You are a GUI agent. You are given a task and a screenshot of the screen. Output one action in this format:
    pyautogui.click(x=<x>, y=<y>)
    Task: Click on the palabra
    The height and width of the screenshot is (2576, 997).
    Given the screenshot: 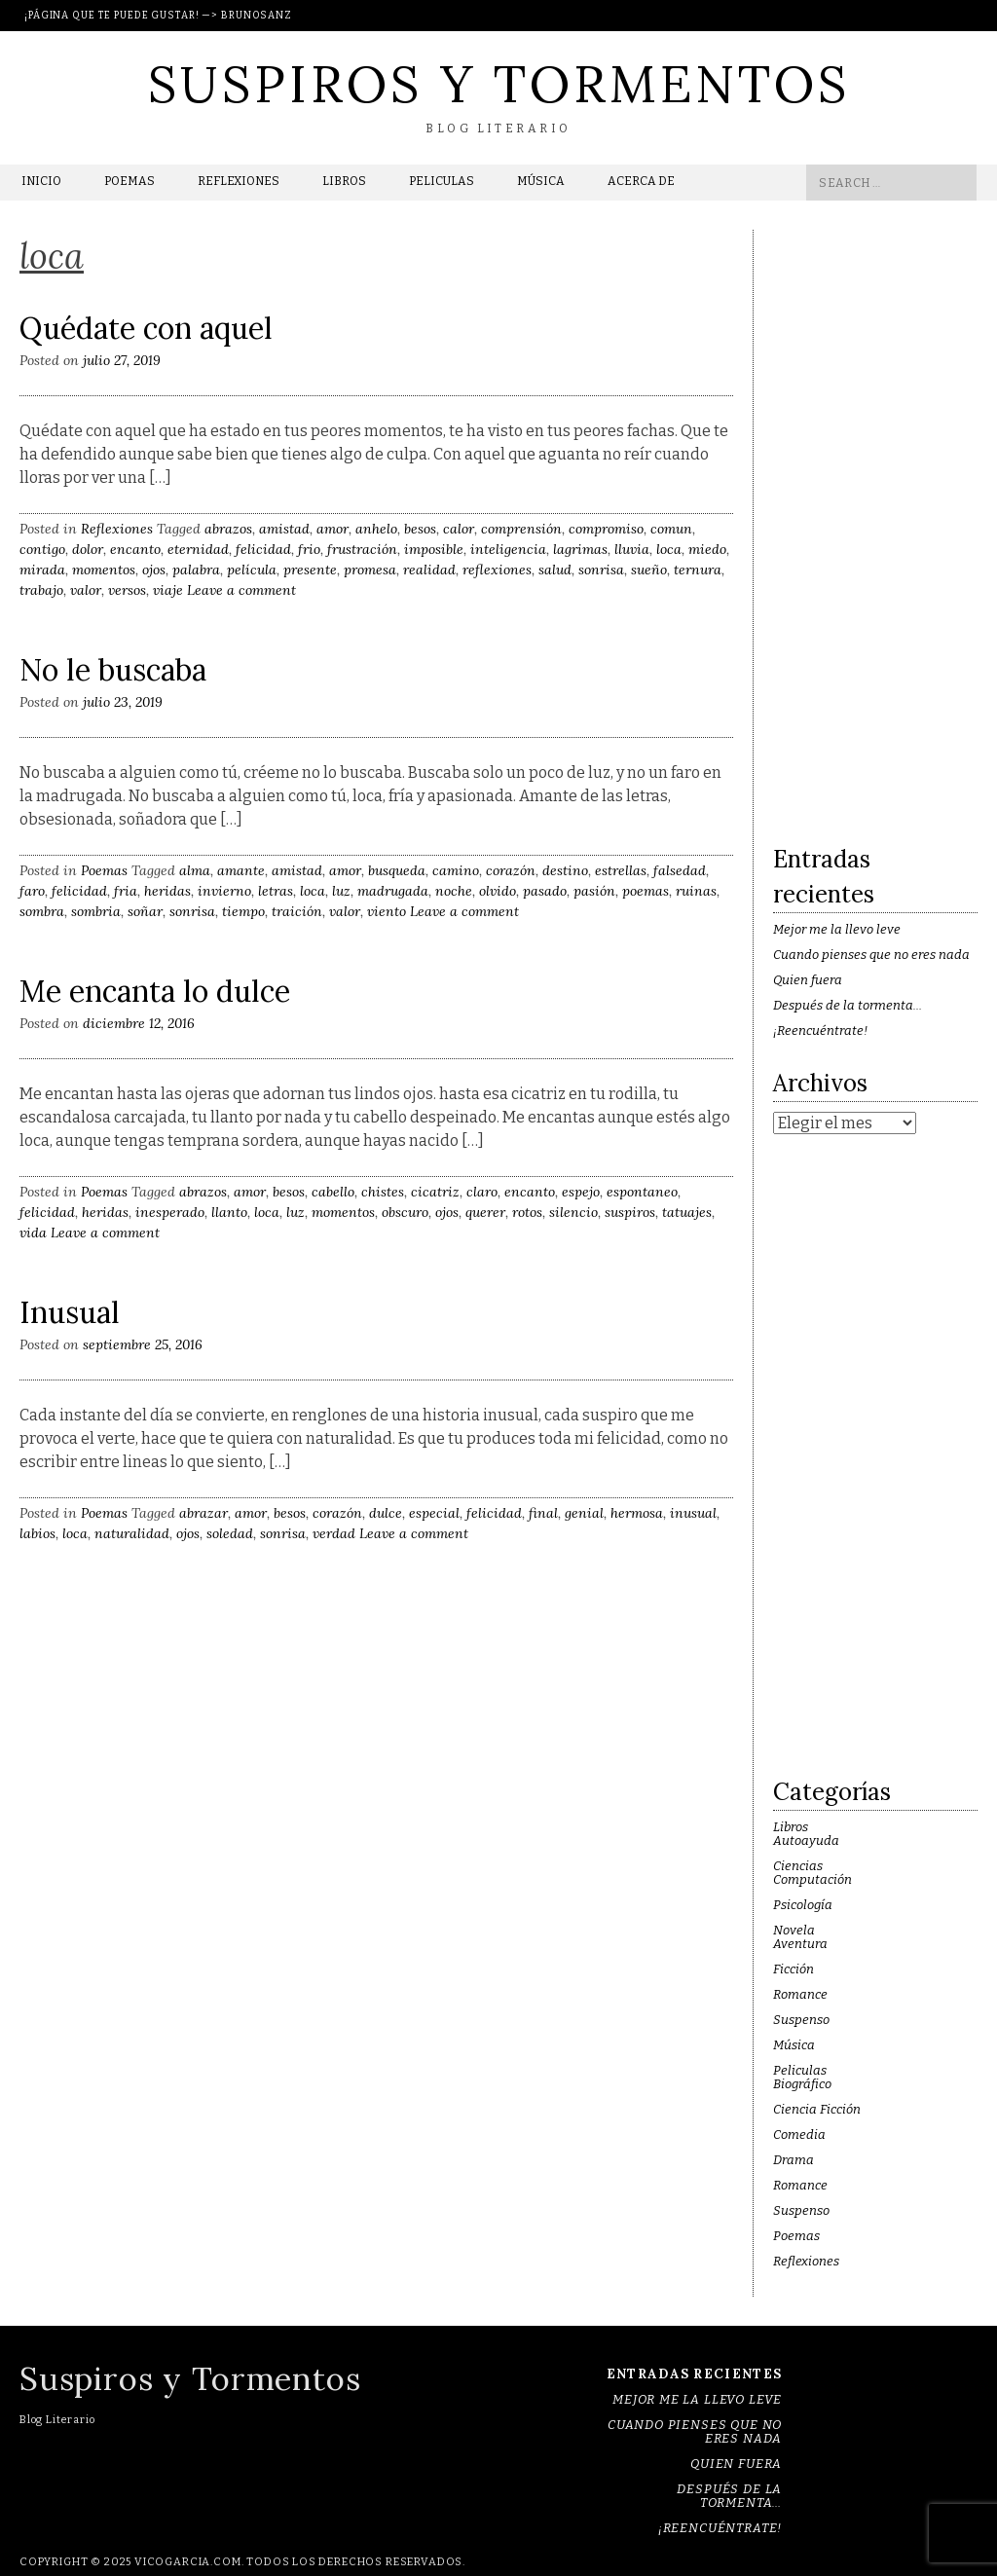 What is the action you would take?
    pyautogui.click(x=196, y=569)
    